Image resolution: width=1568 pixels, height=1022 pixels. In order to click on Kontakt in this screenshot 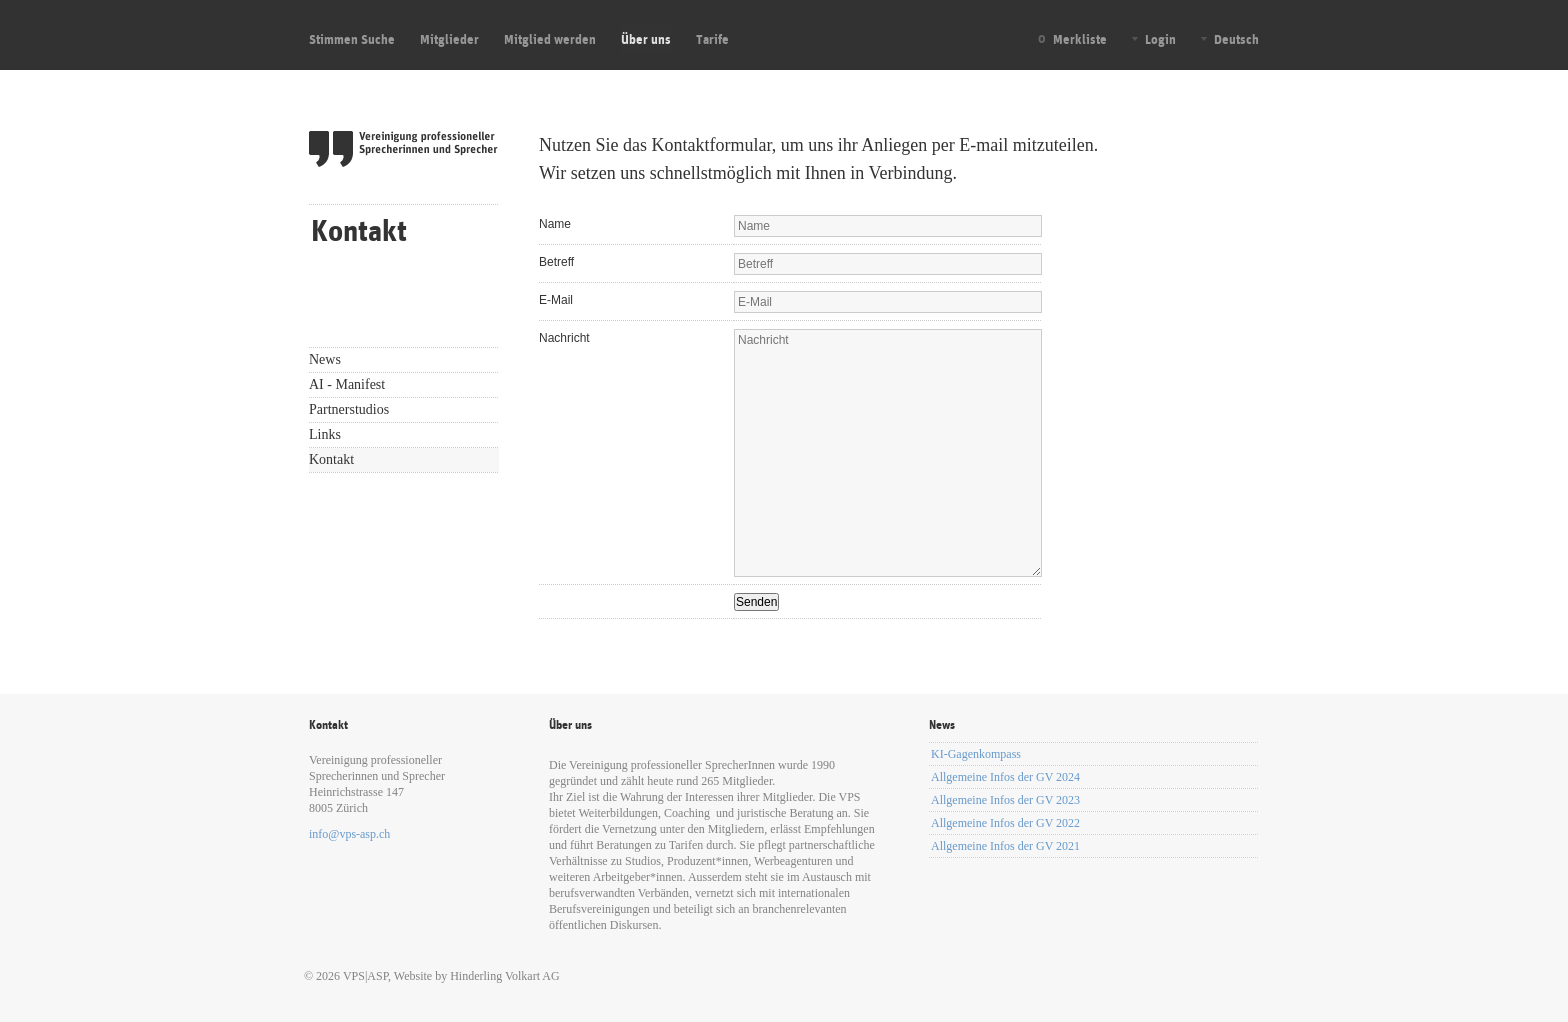, I will do `click(331, 459)`.